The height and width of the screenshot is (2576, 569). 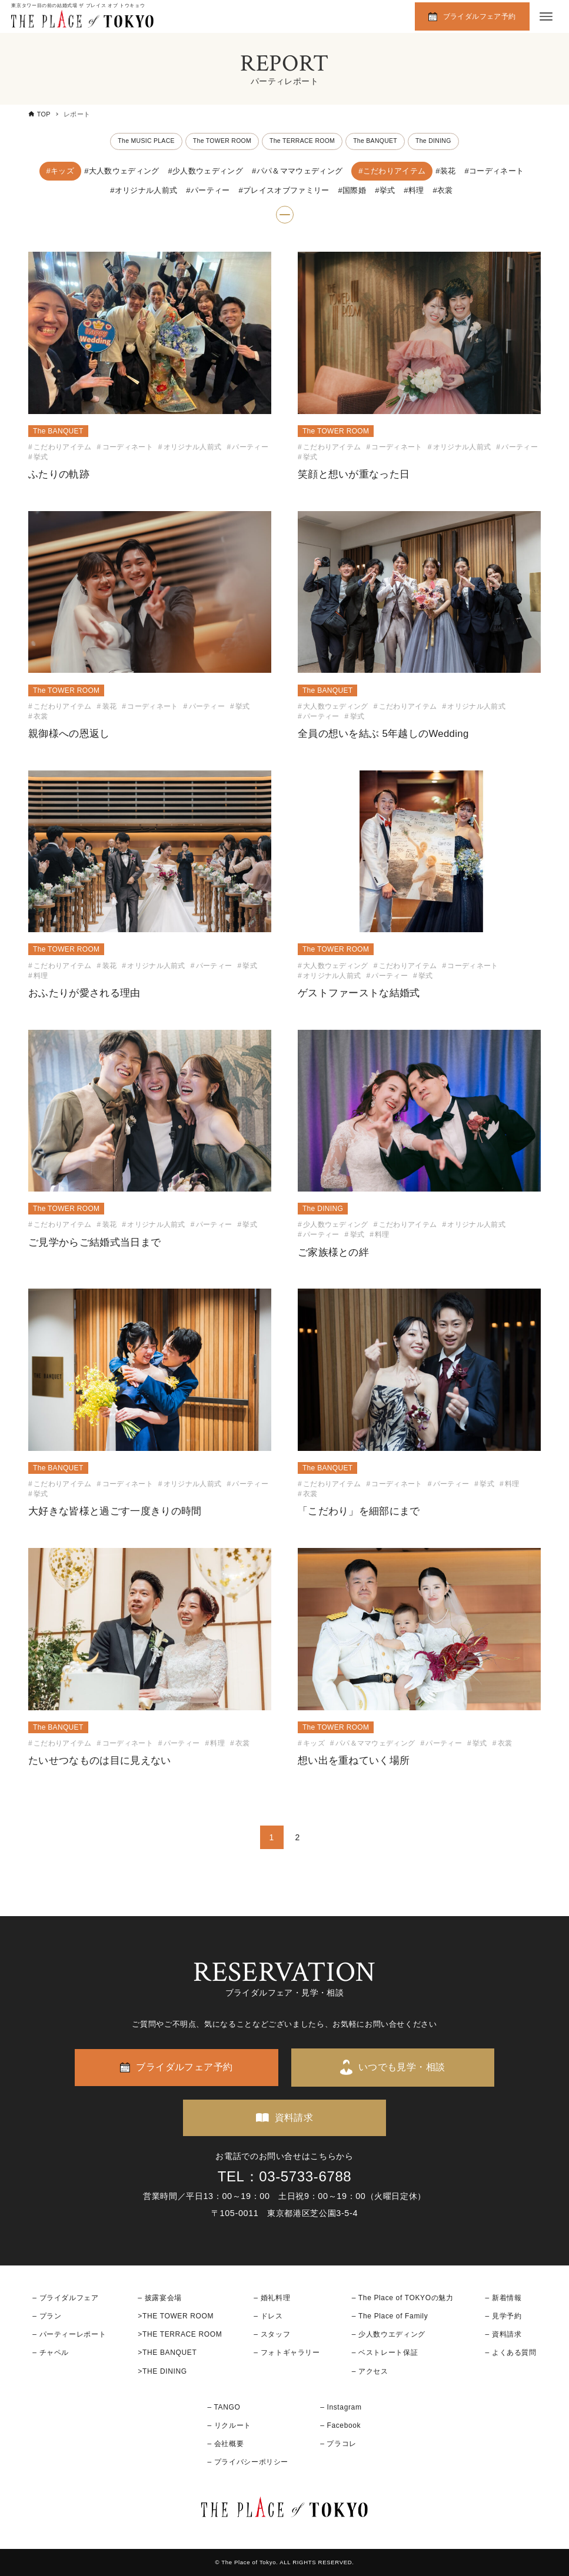 What do you see at coordinates (340, 2425) in the screenshot?
I see `– Facebook` at bounding box center [340, 2425].